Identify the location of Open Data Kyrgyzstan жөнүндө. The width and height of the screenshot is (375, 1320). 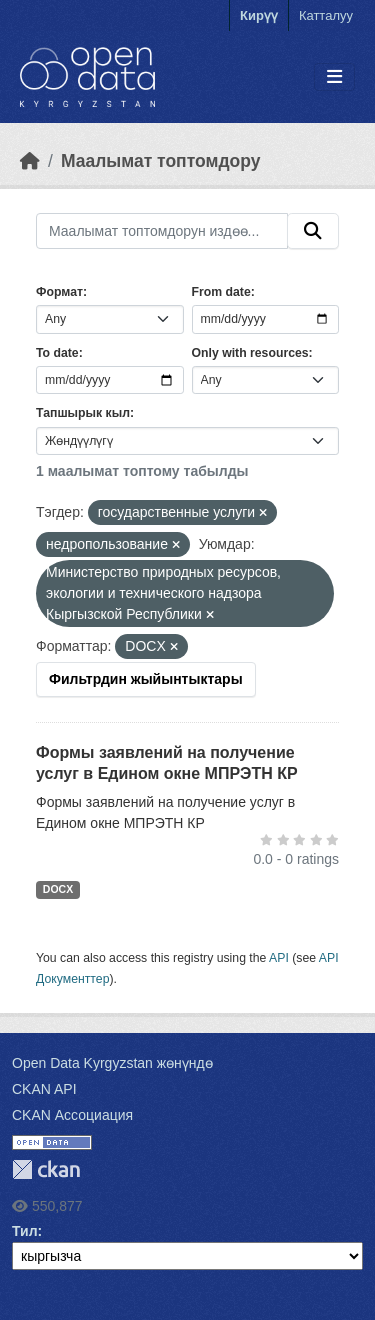
(112, 1063).